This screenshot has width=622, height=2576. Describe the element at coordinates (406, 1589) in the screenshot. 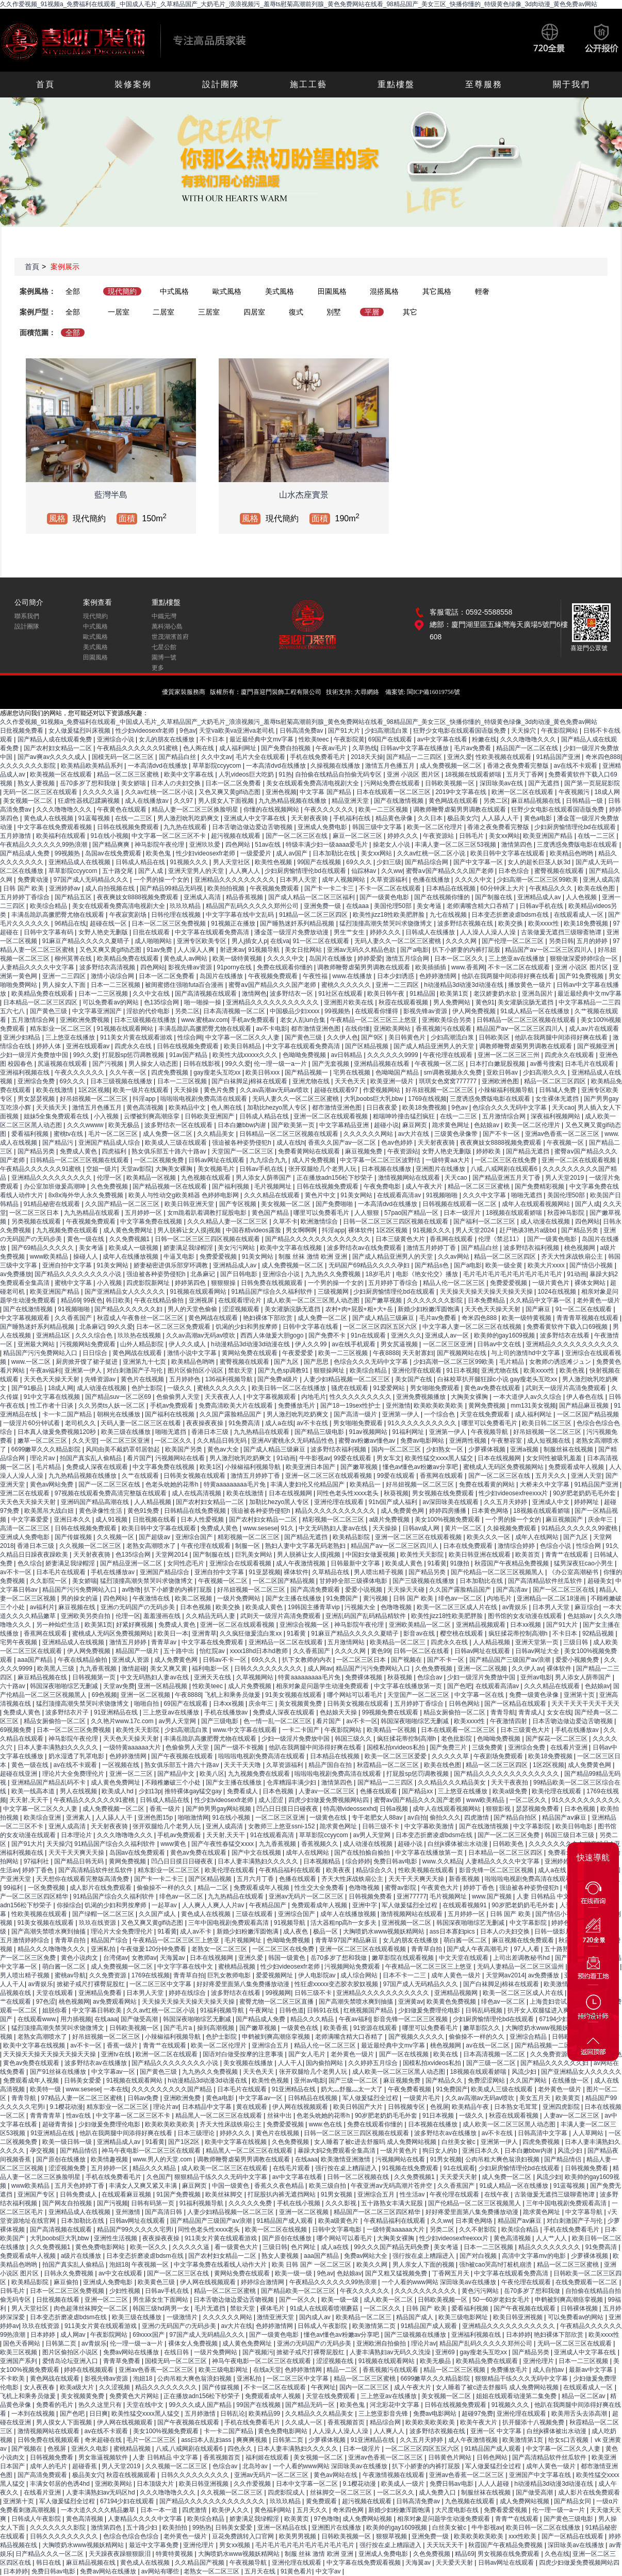

I see `天天操天天碰` at that location.